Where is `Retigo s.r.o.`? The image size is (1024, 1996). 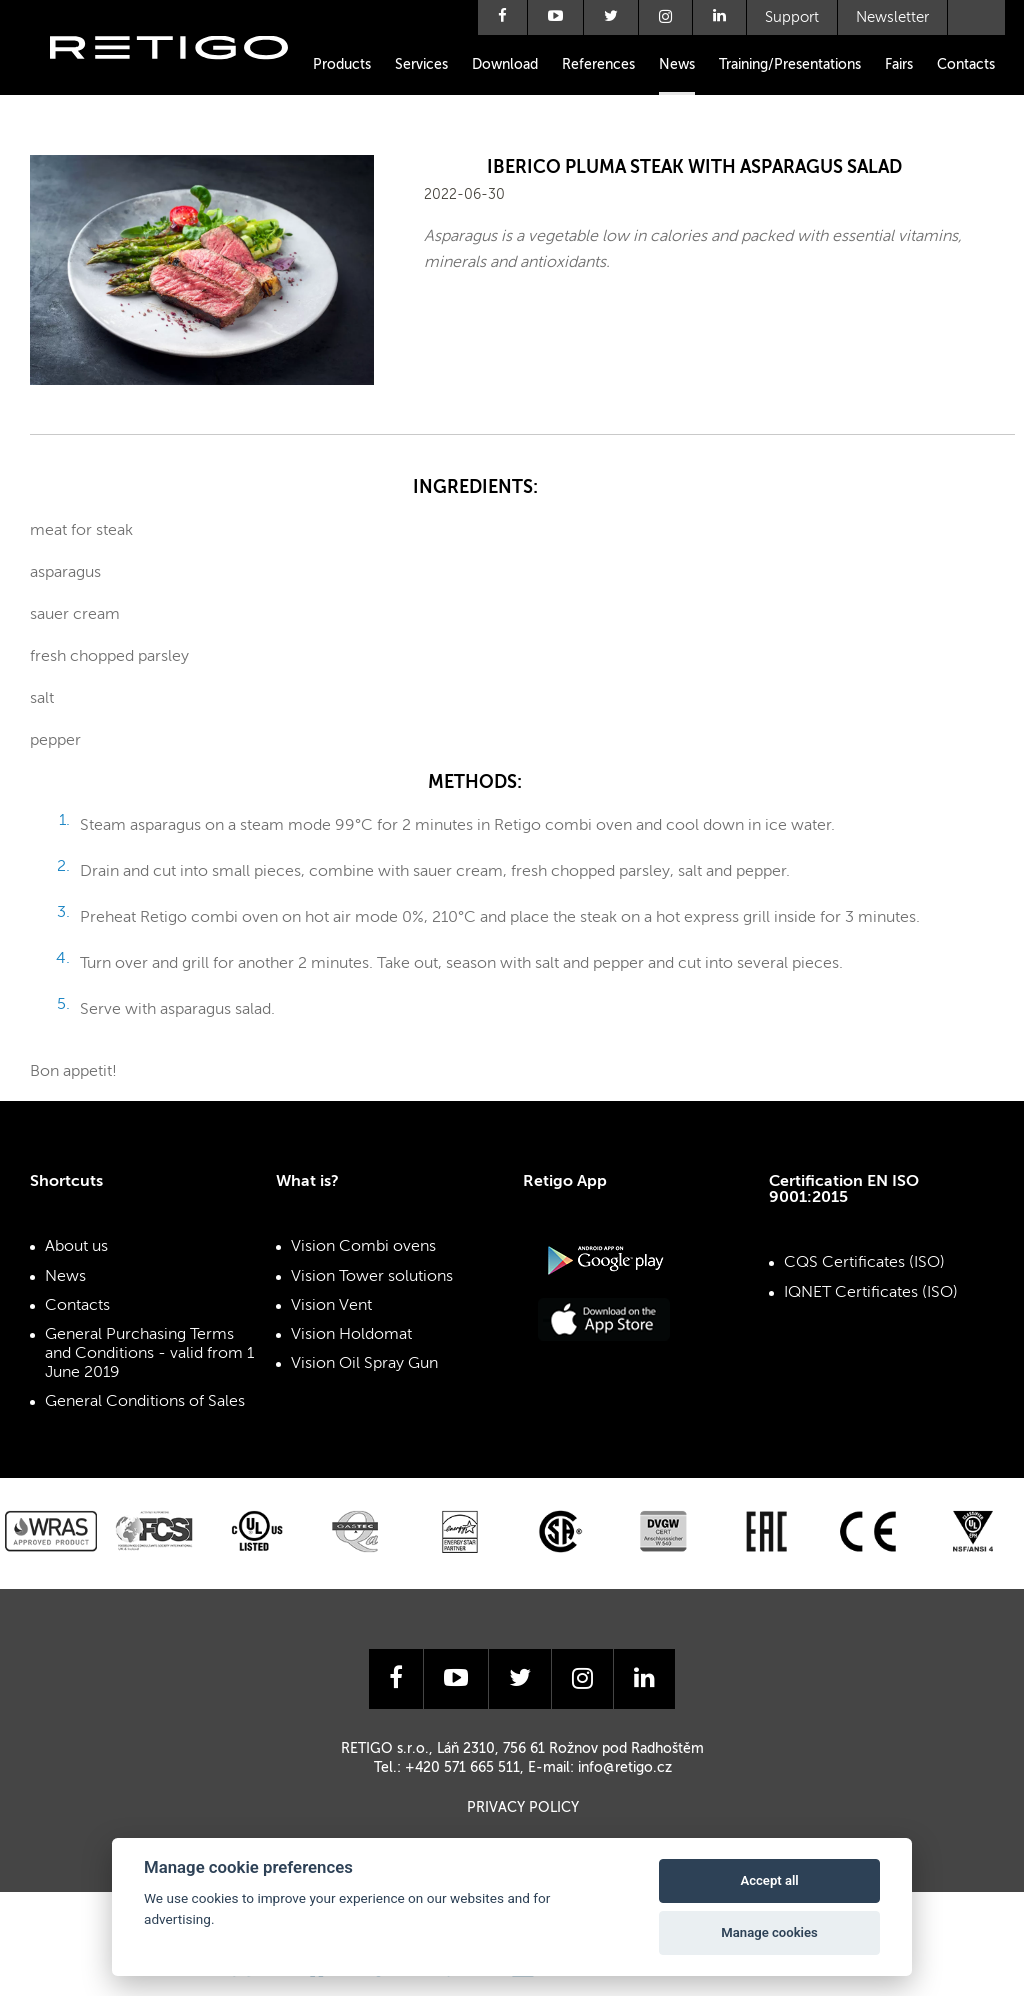
Retigo s.r.o. is located at coordinates (185, 77).